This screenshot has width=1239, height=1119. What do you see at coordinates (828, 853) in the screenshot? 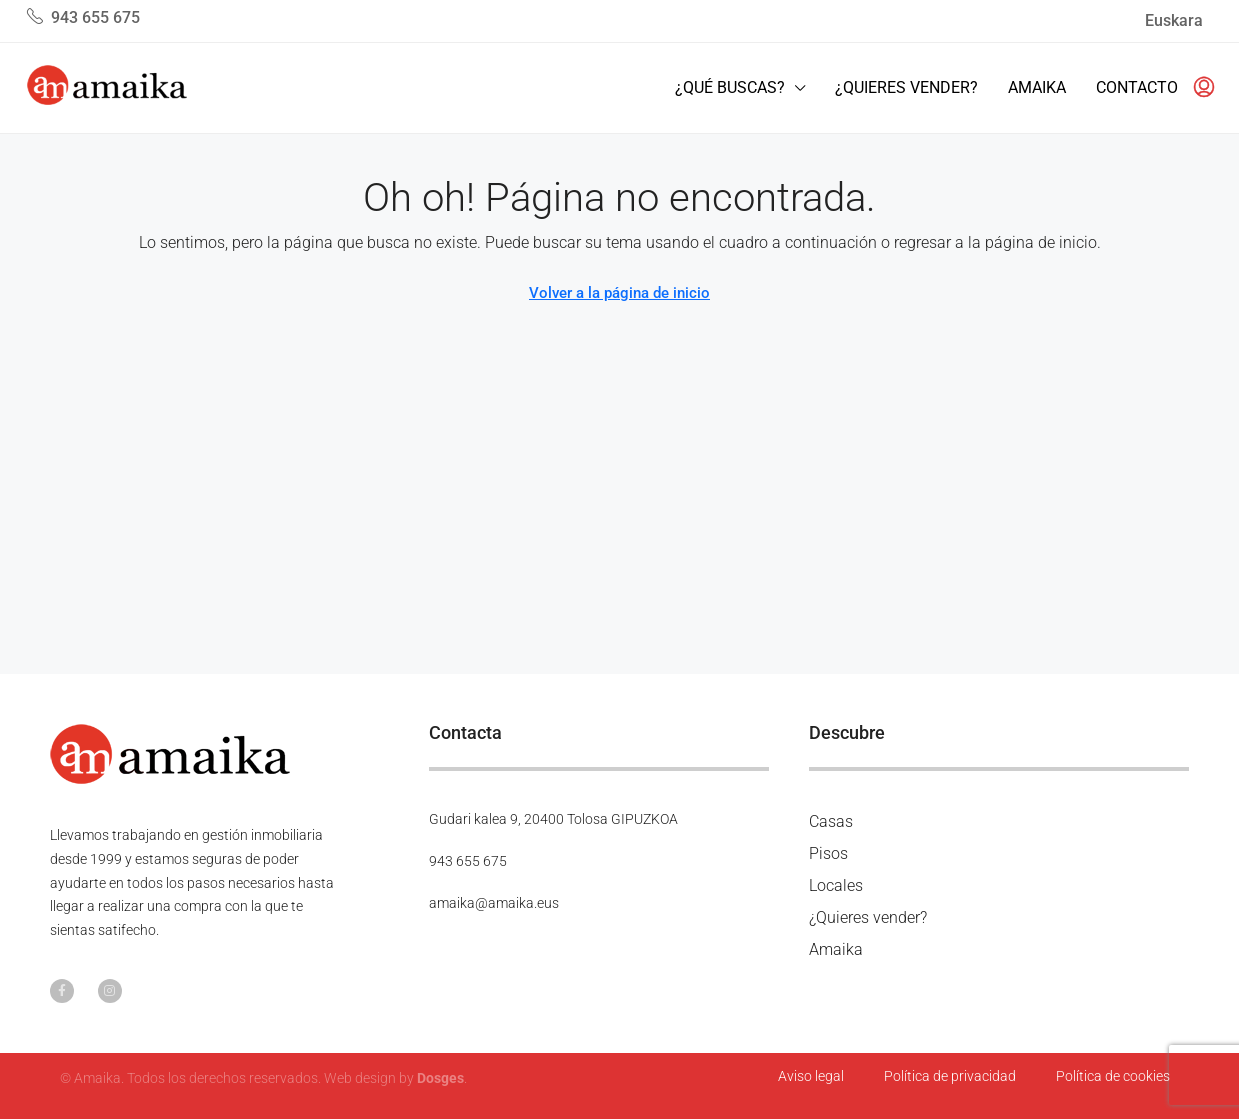
I see `Pisos` at bounding box center [828, 853].